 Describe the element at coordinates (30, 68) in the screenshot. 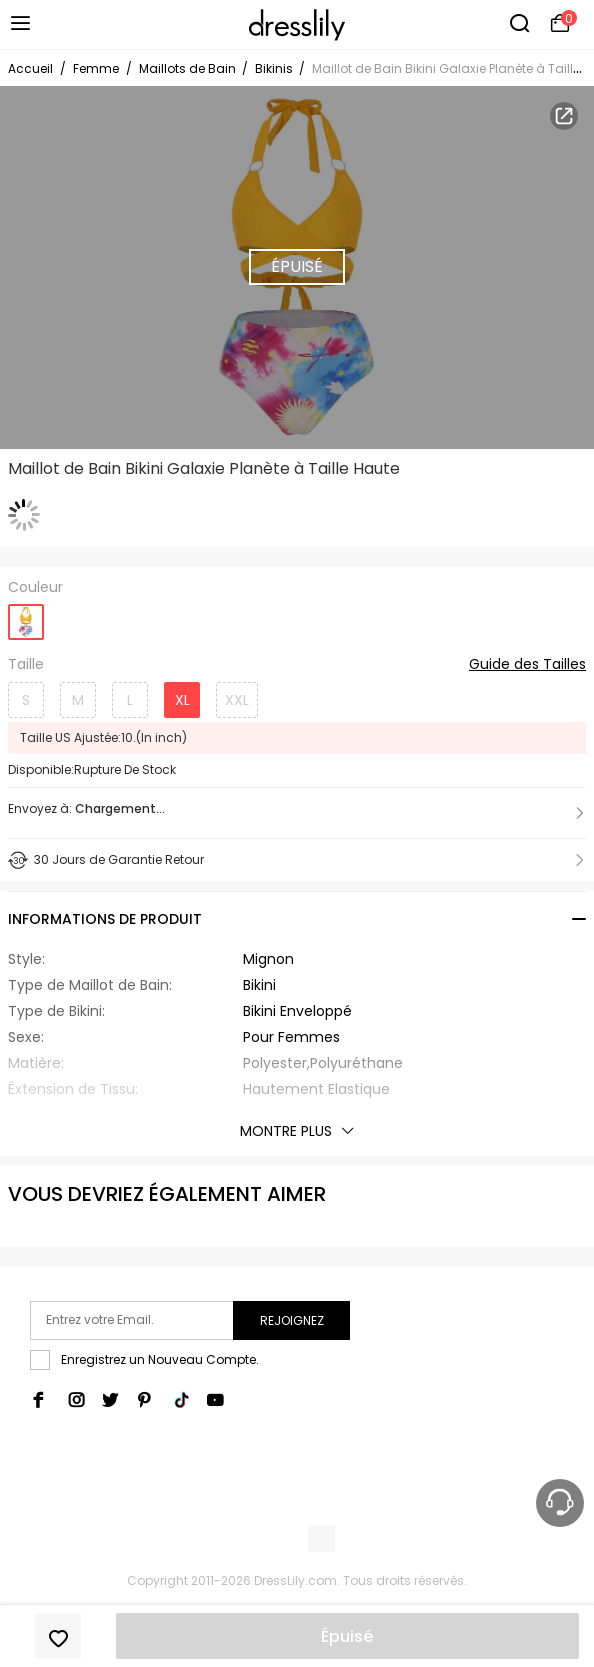

I see `Accueil` at that location.